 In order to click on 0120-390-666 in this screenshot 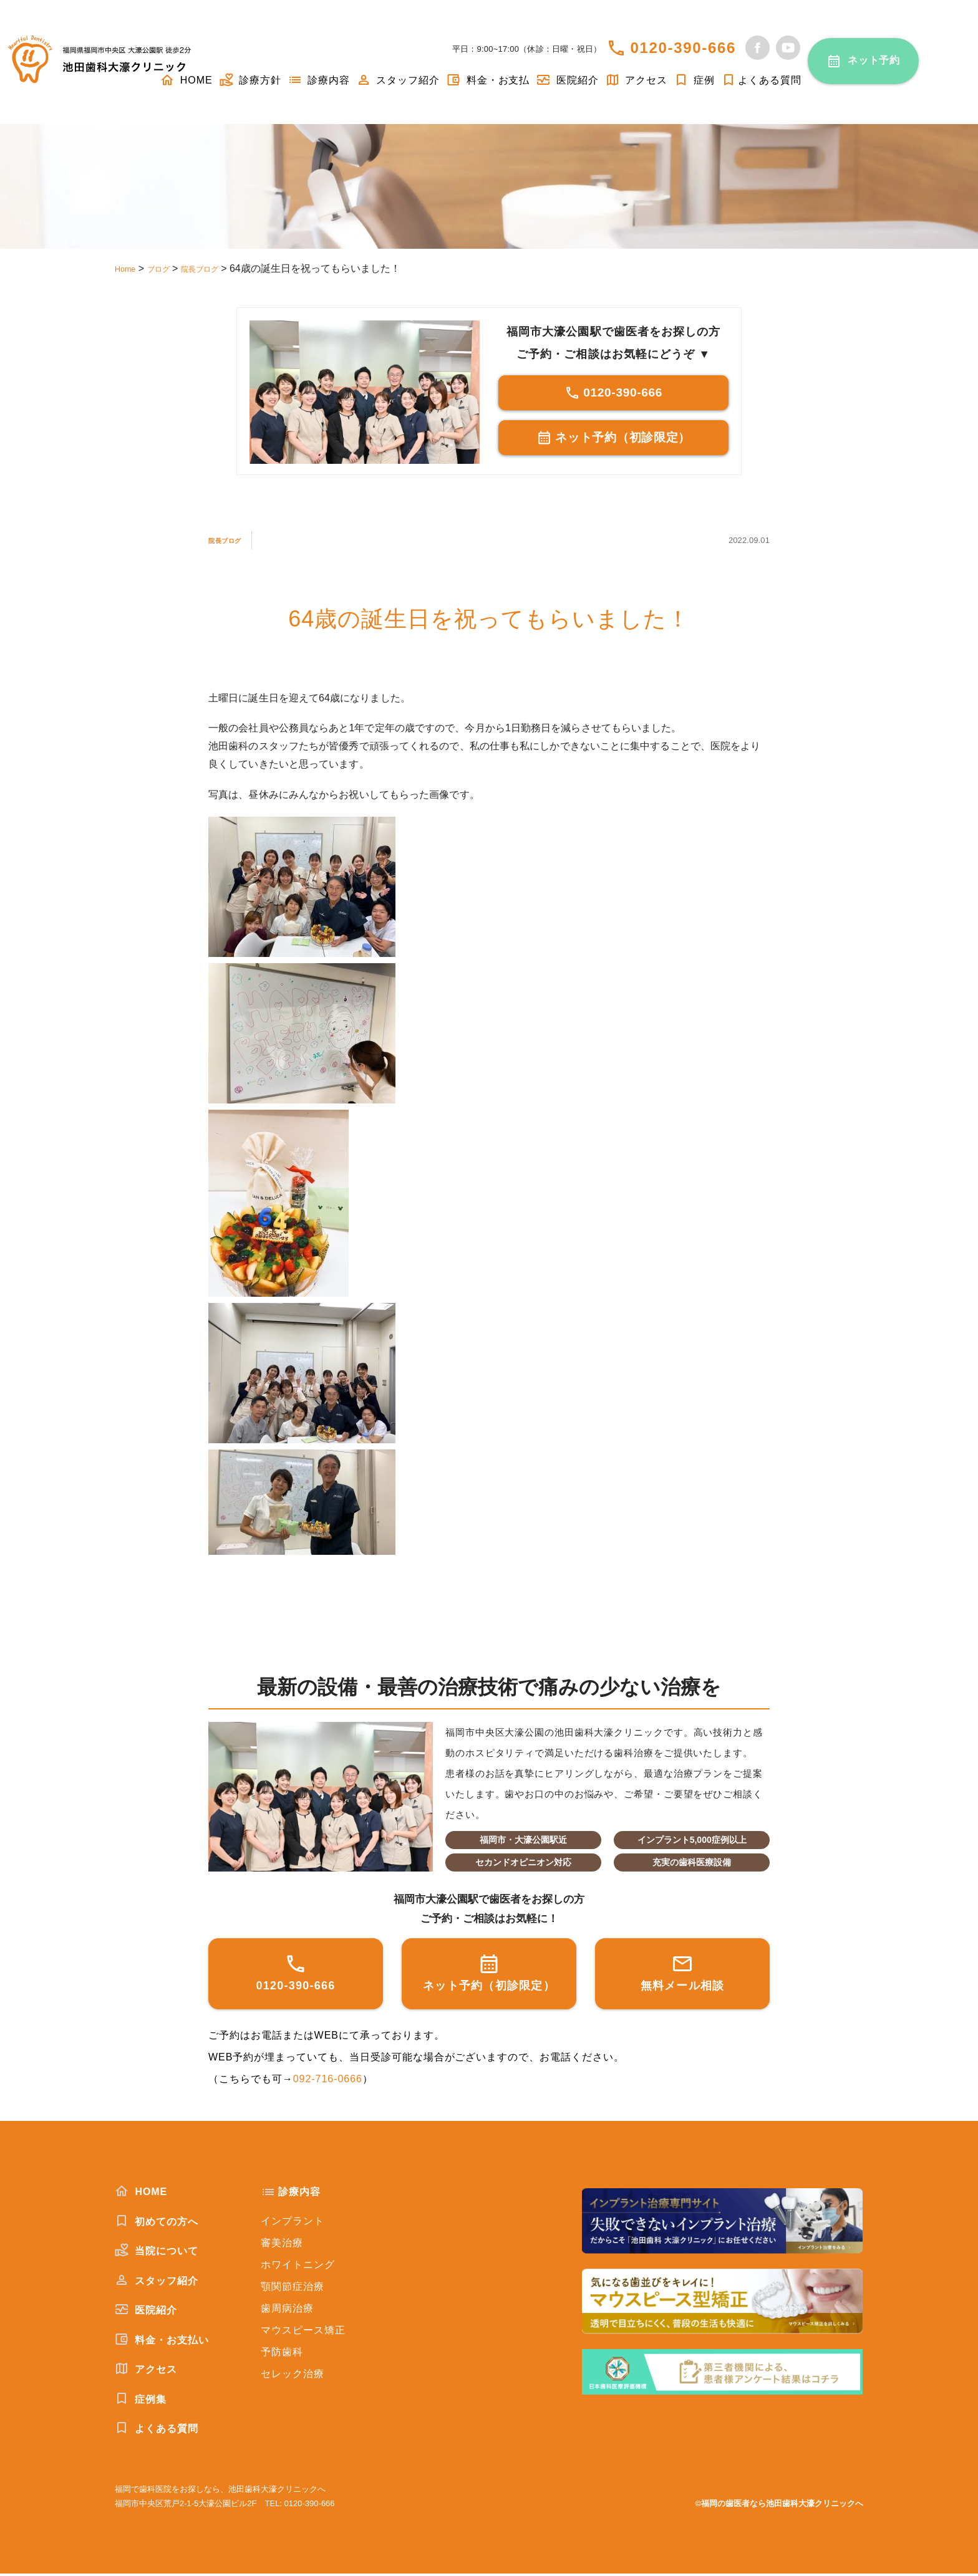, I will do `click(683, 47)`.